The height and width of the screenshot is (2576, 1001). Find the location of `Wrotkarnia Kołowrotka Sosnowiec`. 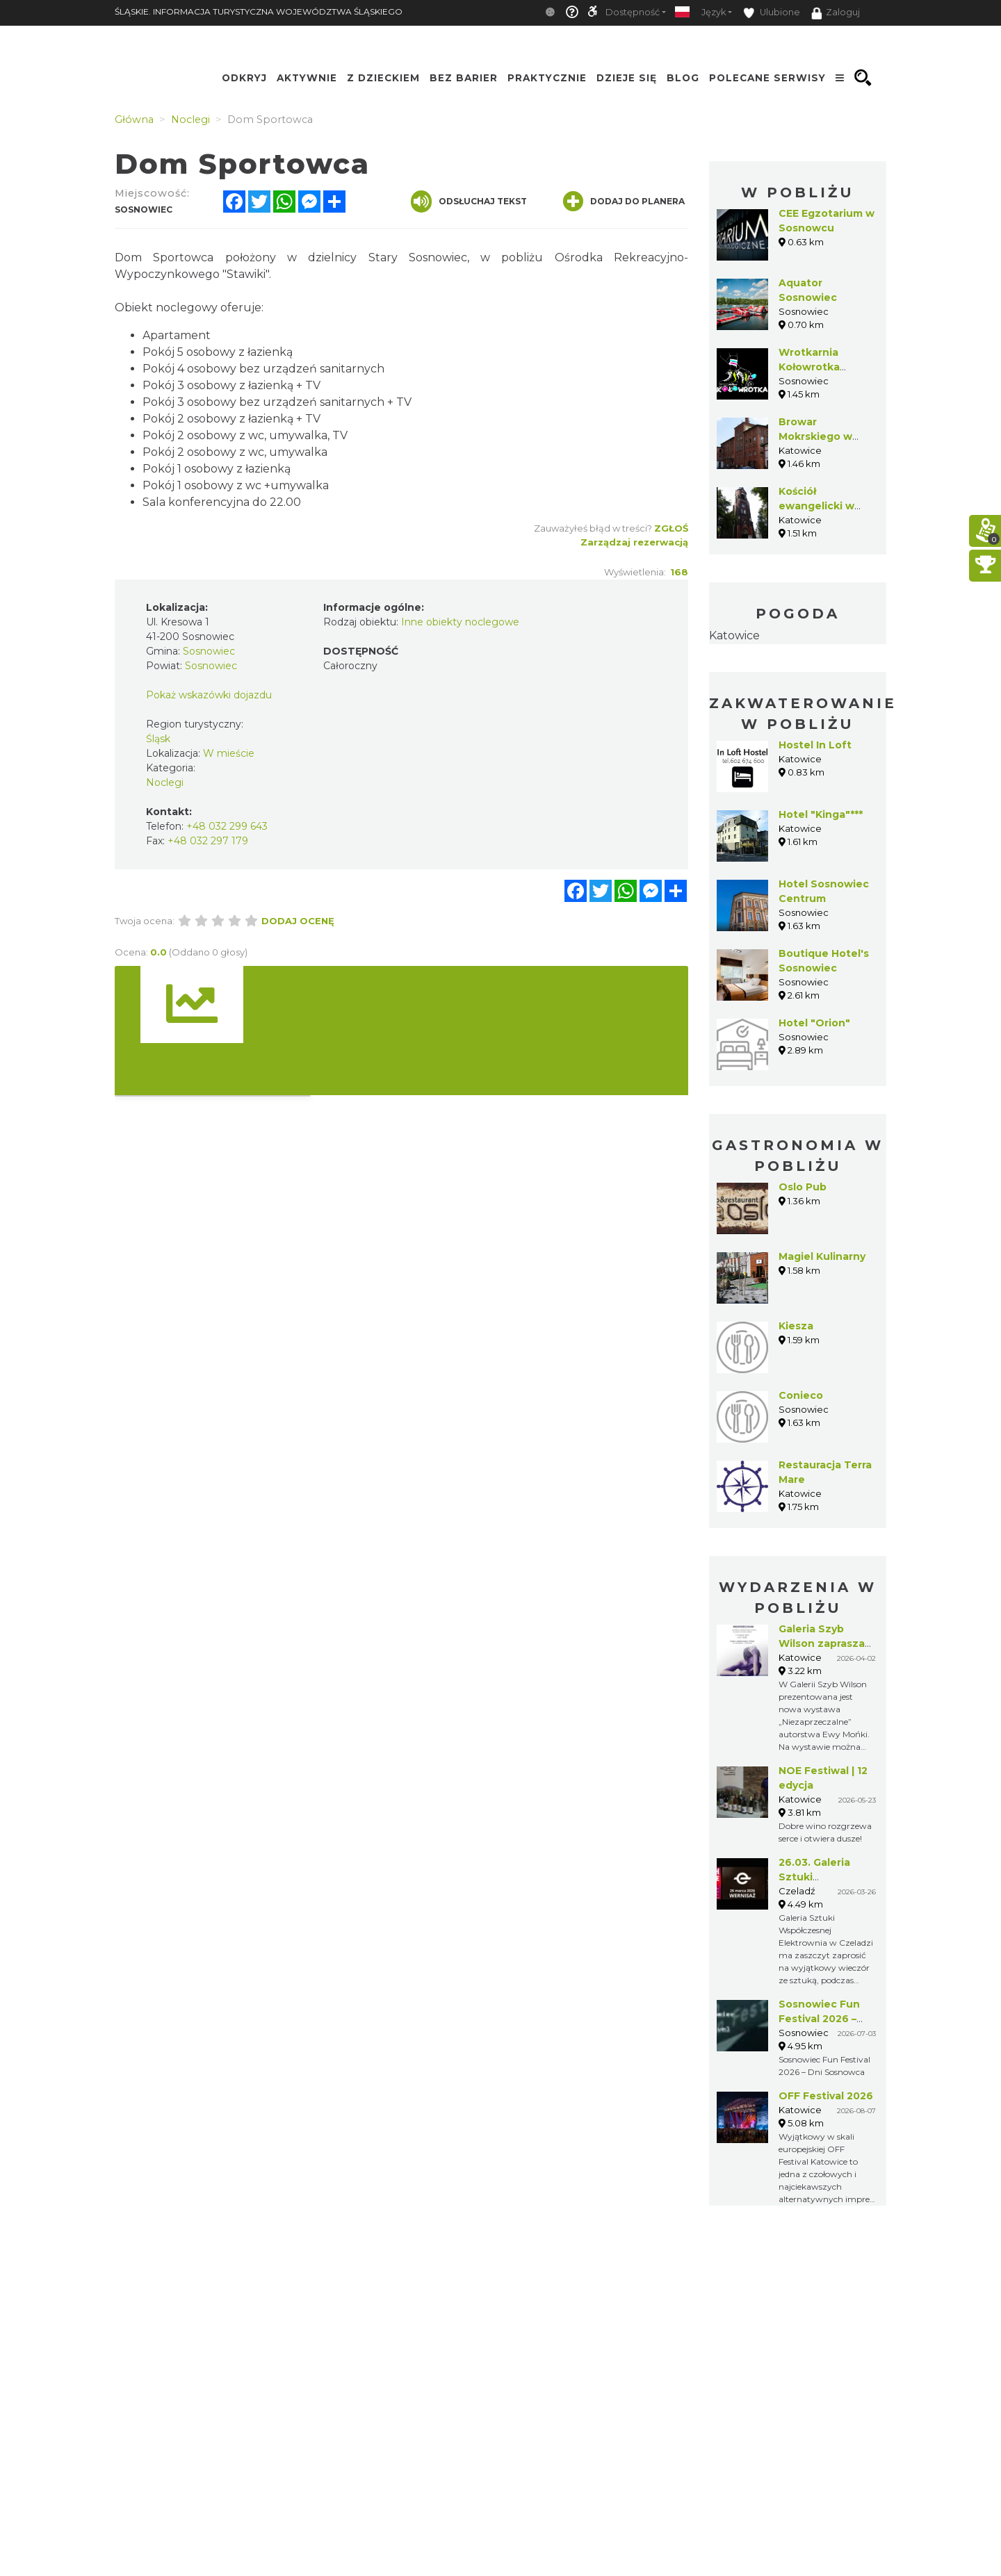

Wrotkarnia Kołowrotka Sosnowiec is located at coordinates (809, 367).